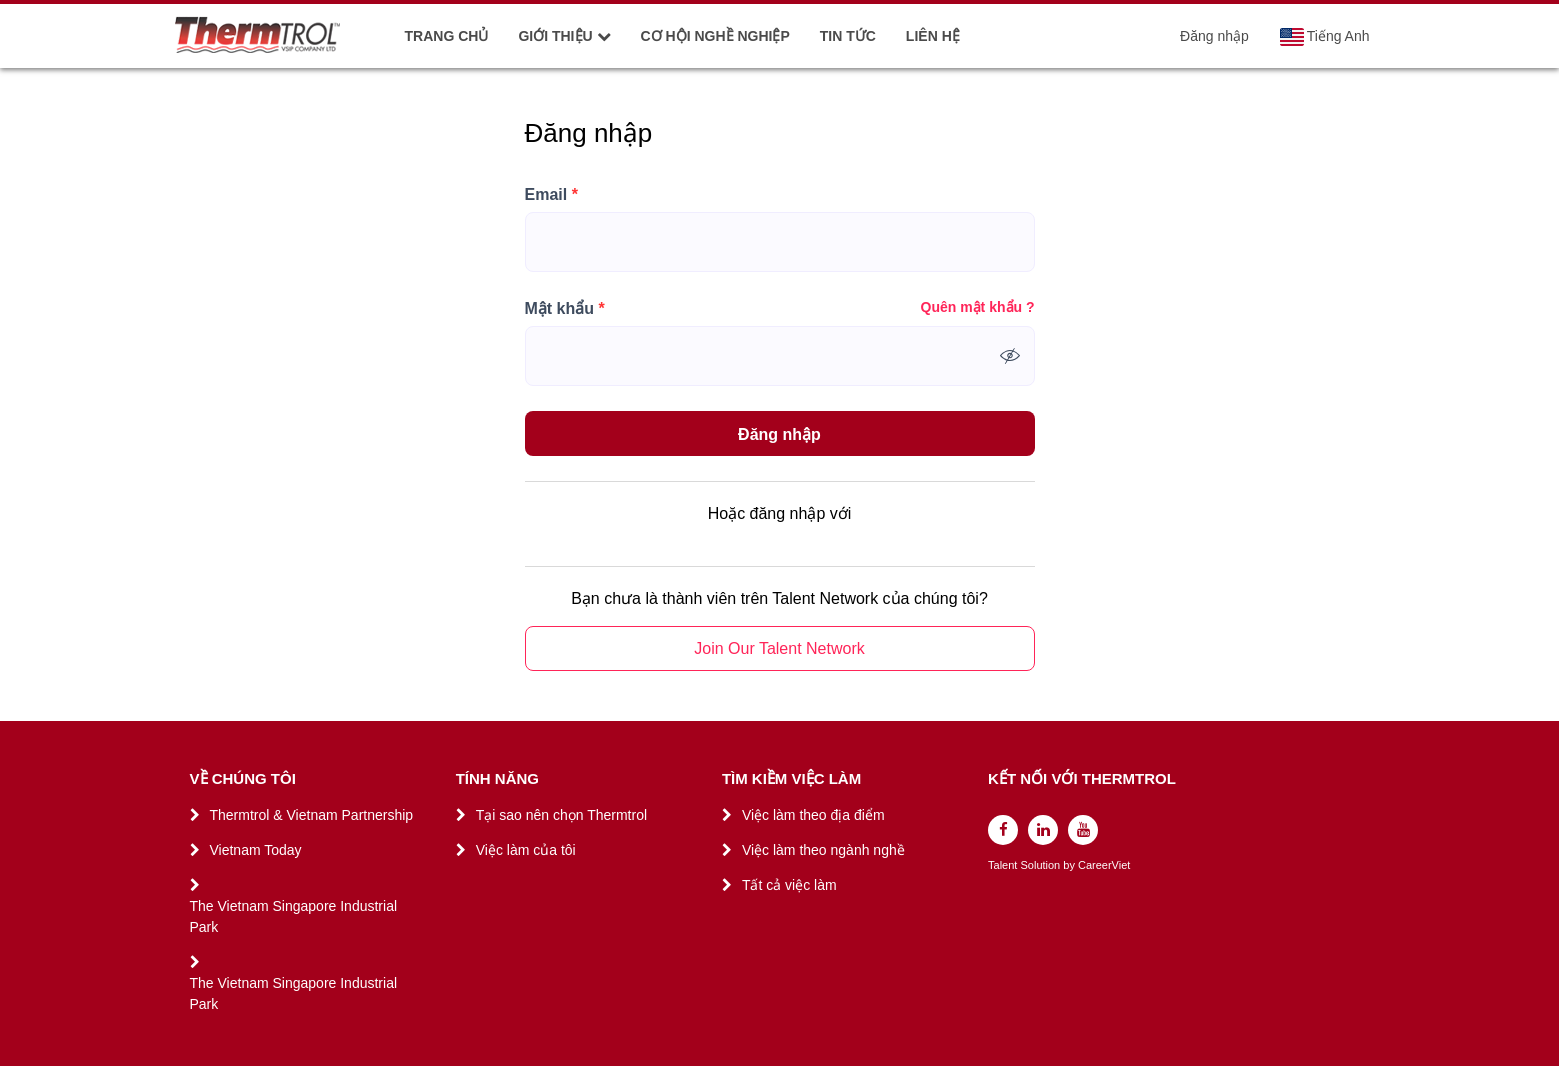  Describe the element at coordinates (1003, 830) in the screenshot. I see `[facebook]` at that location.